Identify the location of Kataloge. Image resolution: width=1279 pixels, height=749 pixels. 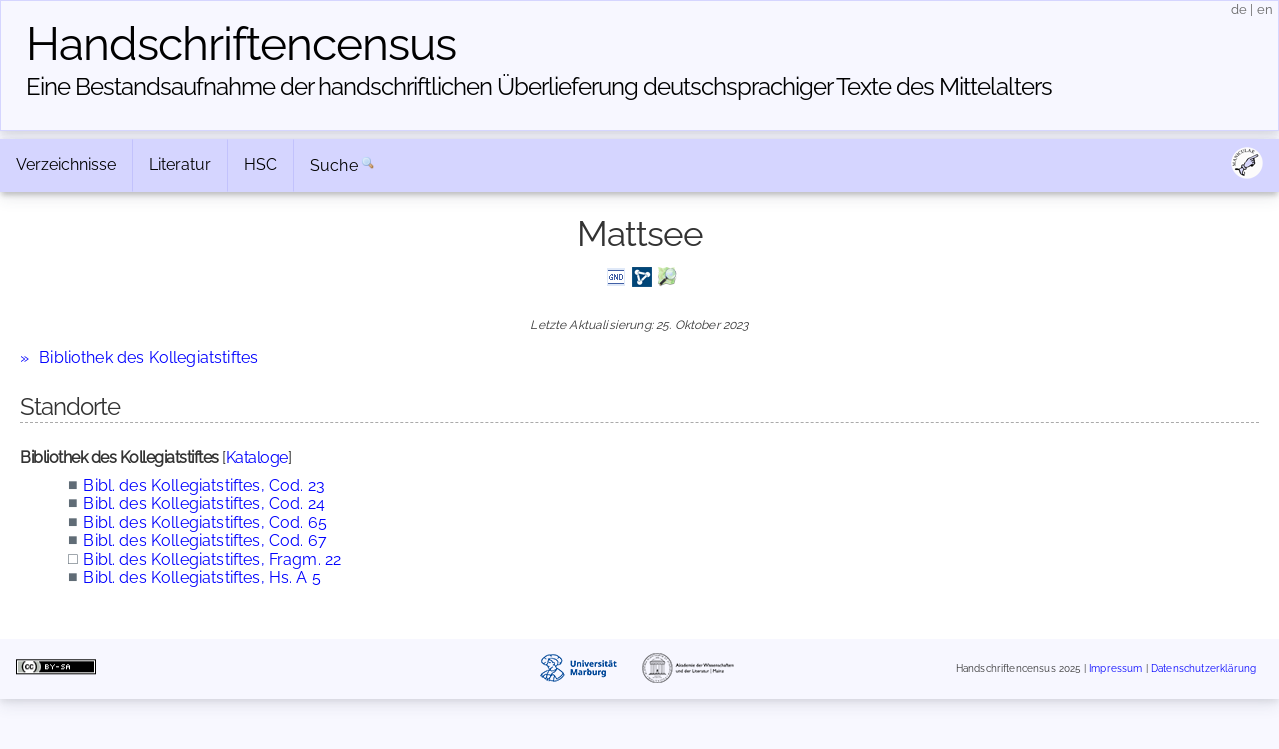
(257, 457).